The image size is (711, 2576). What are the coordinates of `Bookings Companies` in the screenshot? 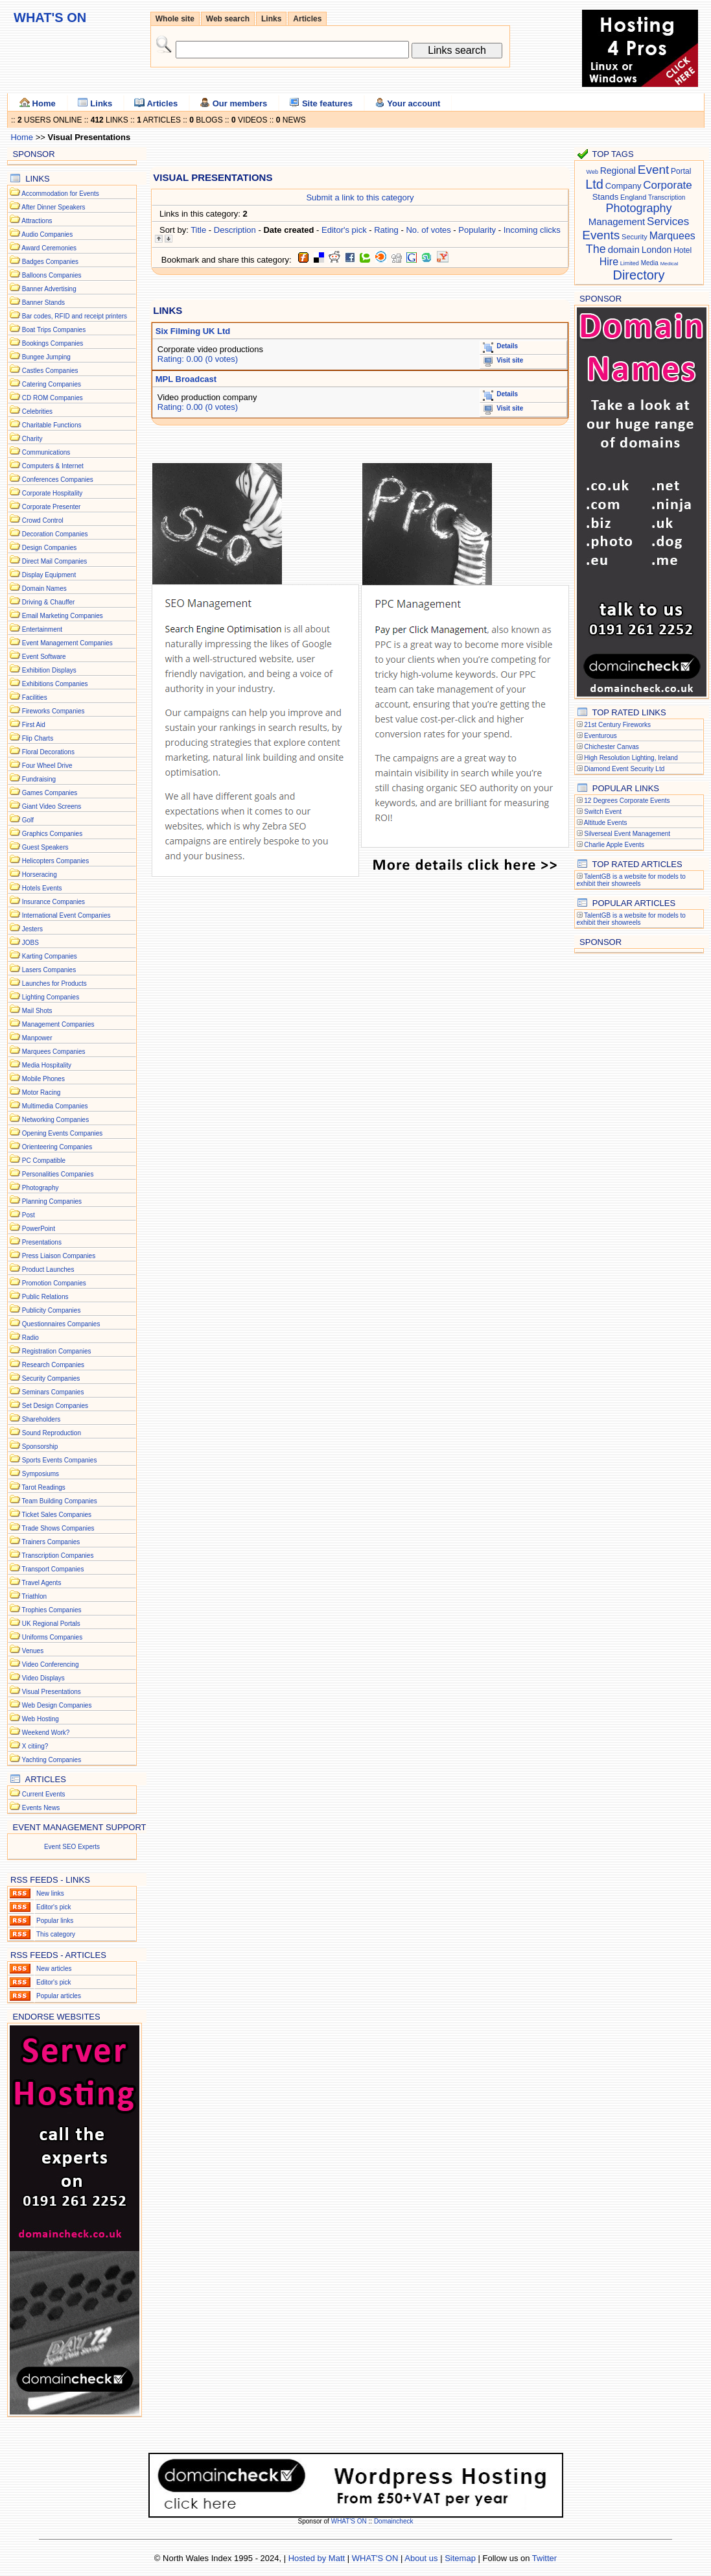 It's located at (53, 343).